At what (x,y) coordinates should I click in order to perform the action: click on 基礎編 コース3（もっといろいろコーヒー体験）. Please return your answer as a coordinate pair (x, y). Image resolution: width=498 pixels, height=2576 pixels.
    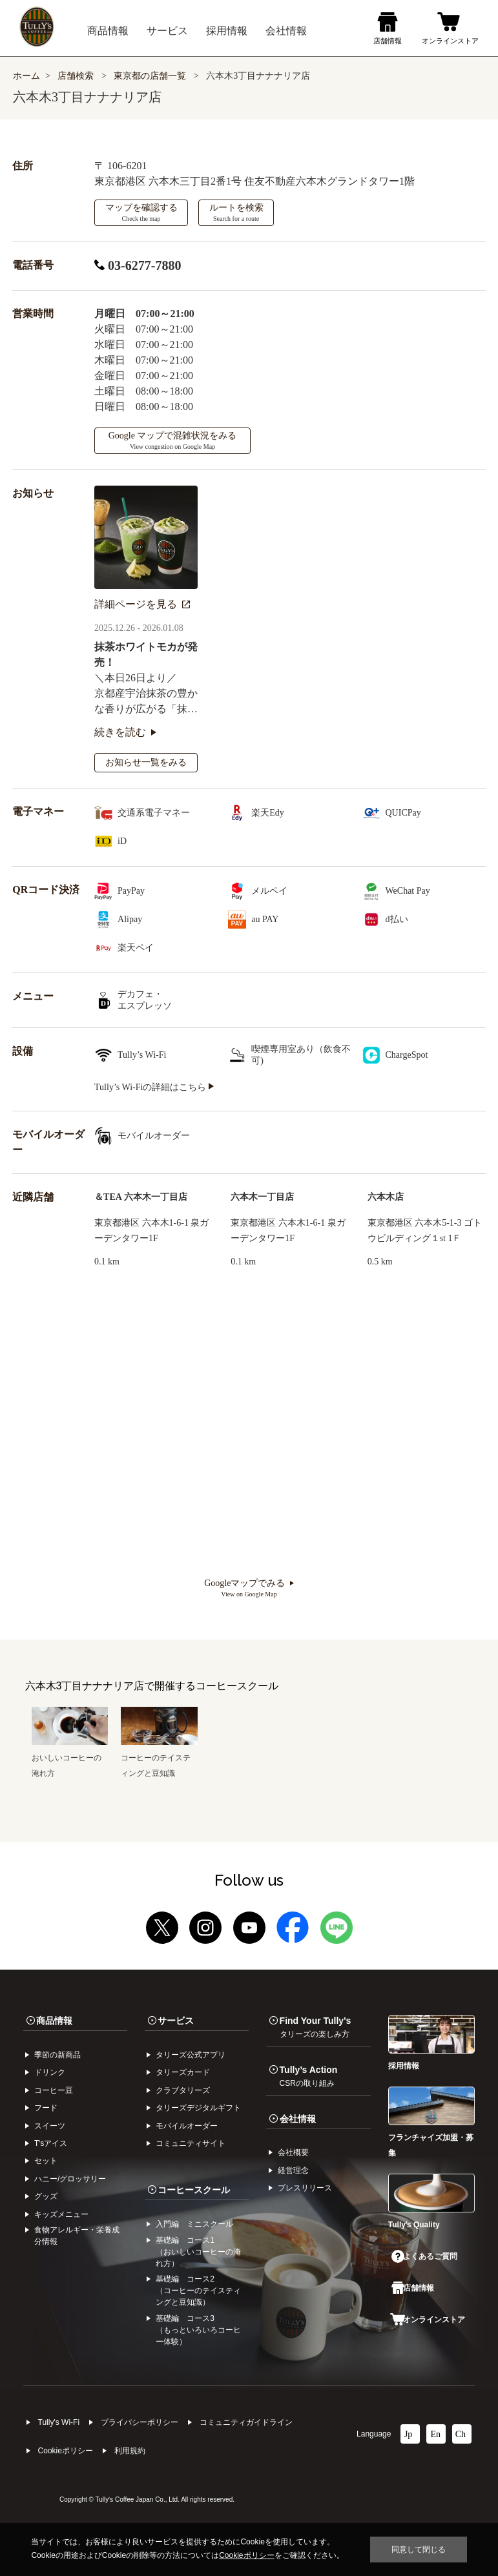
    Looking at the image, I should click on (198, 2330).